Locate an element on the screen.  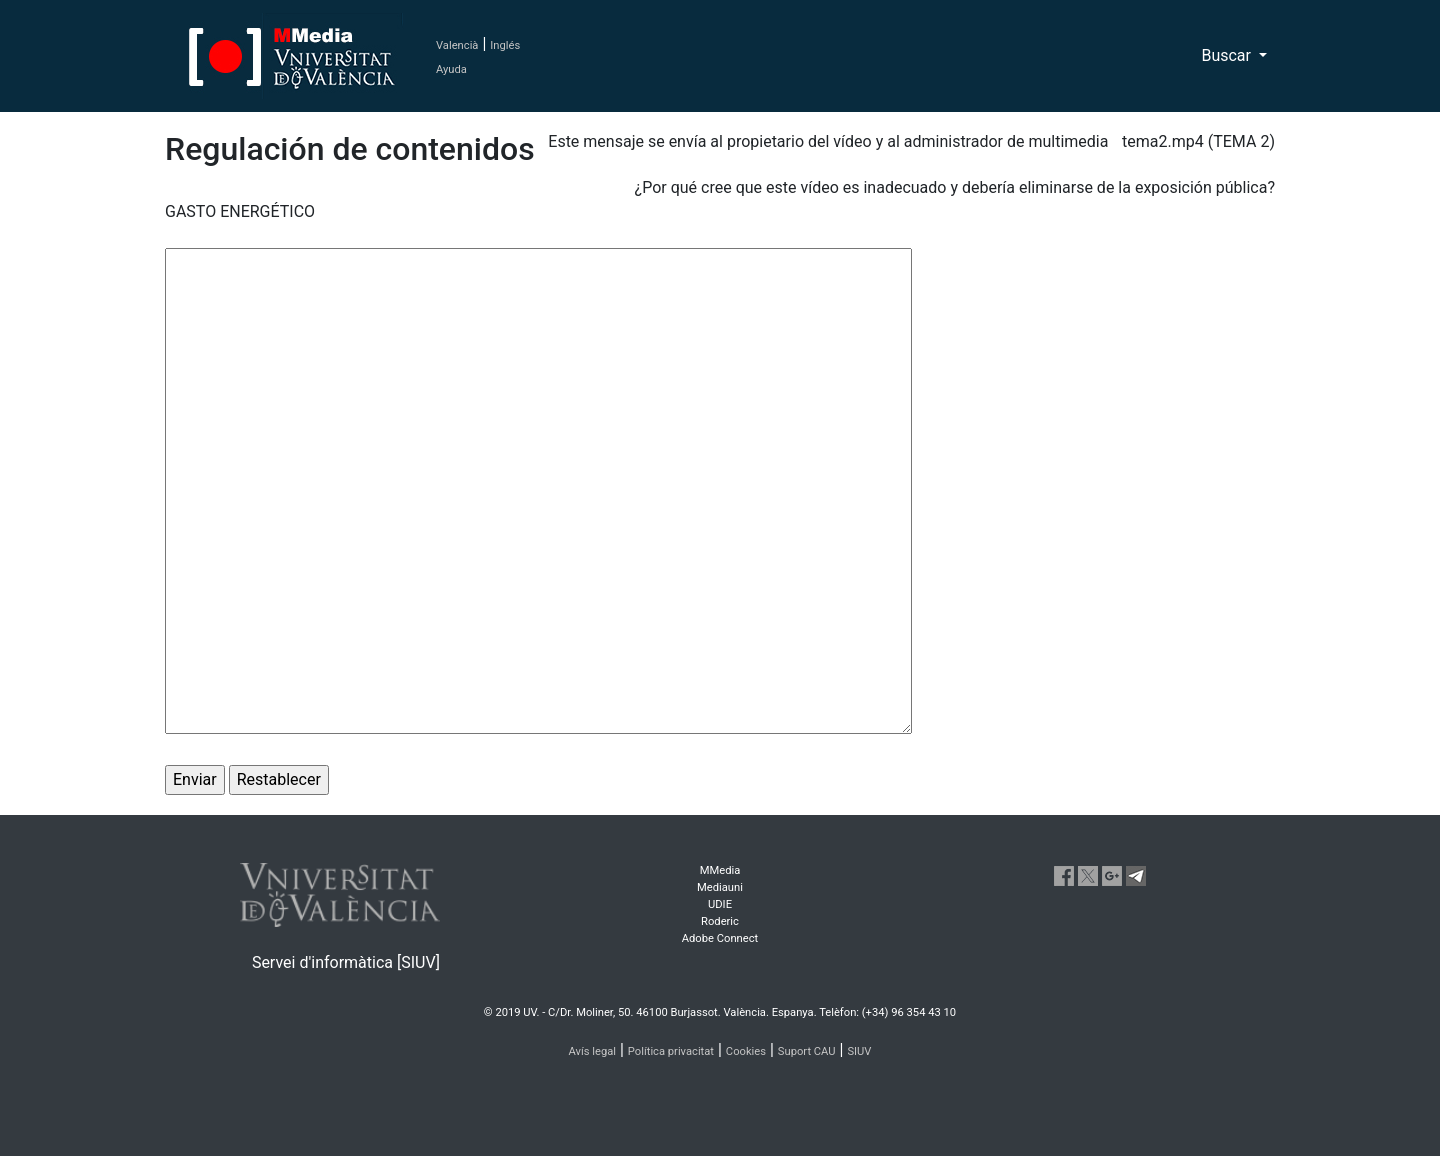
Roderic is located at coordinates (720, 921).